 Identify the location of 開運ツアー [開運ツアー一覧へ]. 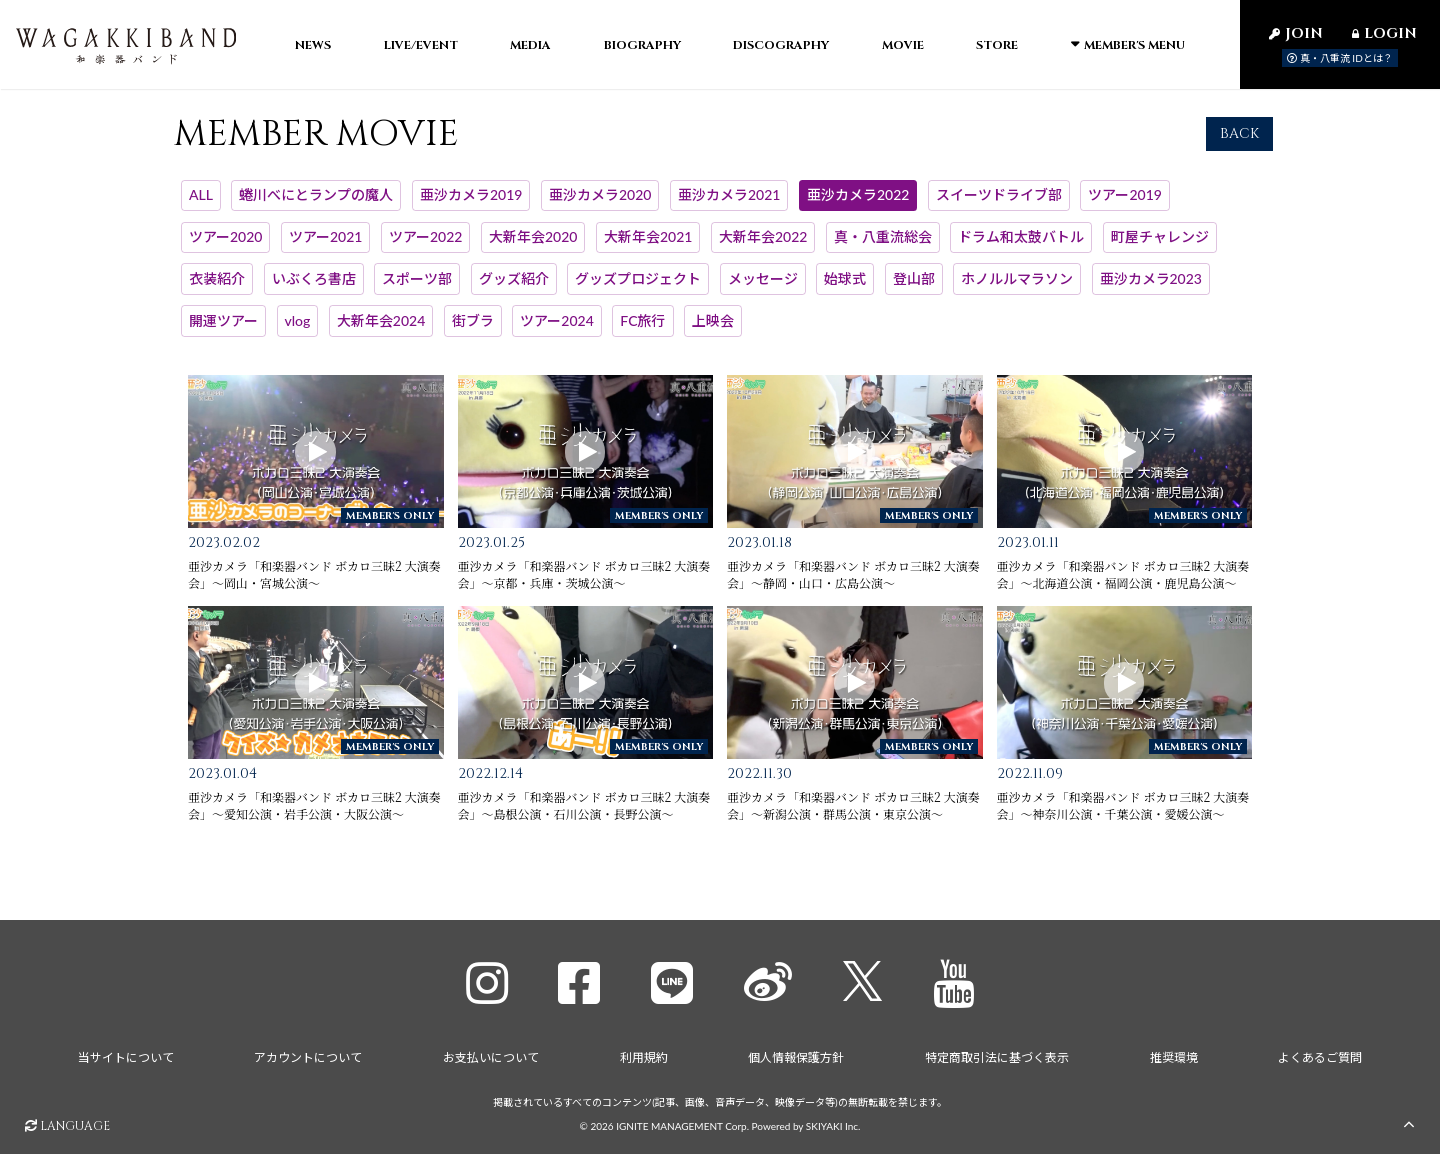
(223, 328).